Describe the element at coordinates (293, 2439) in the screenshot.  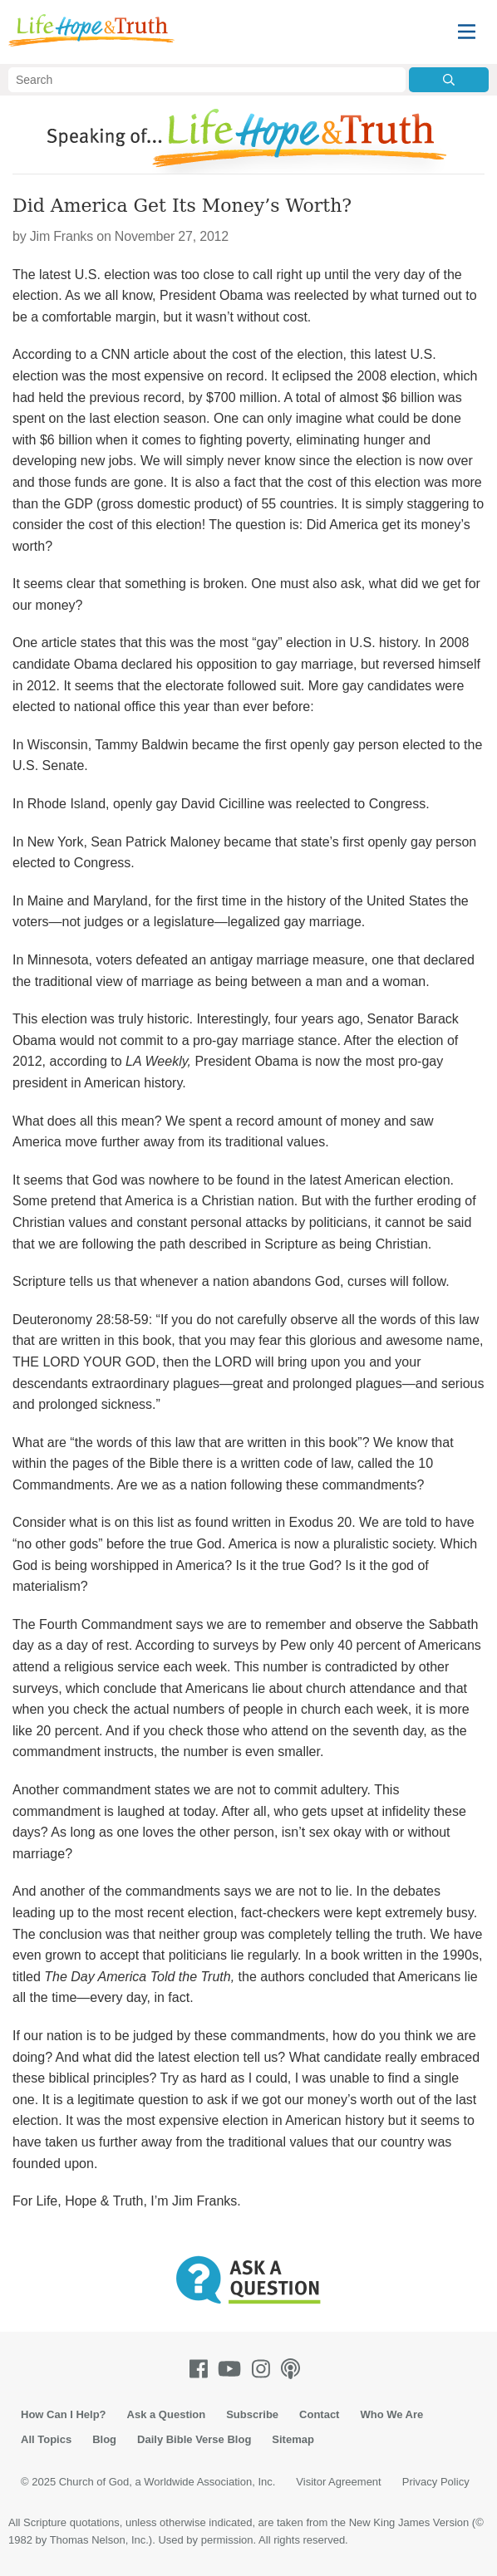
I see `Sitemap` at that location.